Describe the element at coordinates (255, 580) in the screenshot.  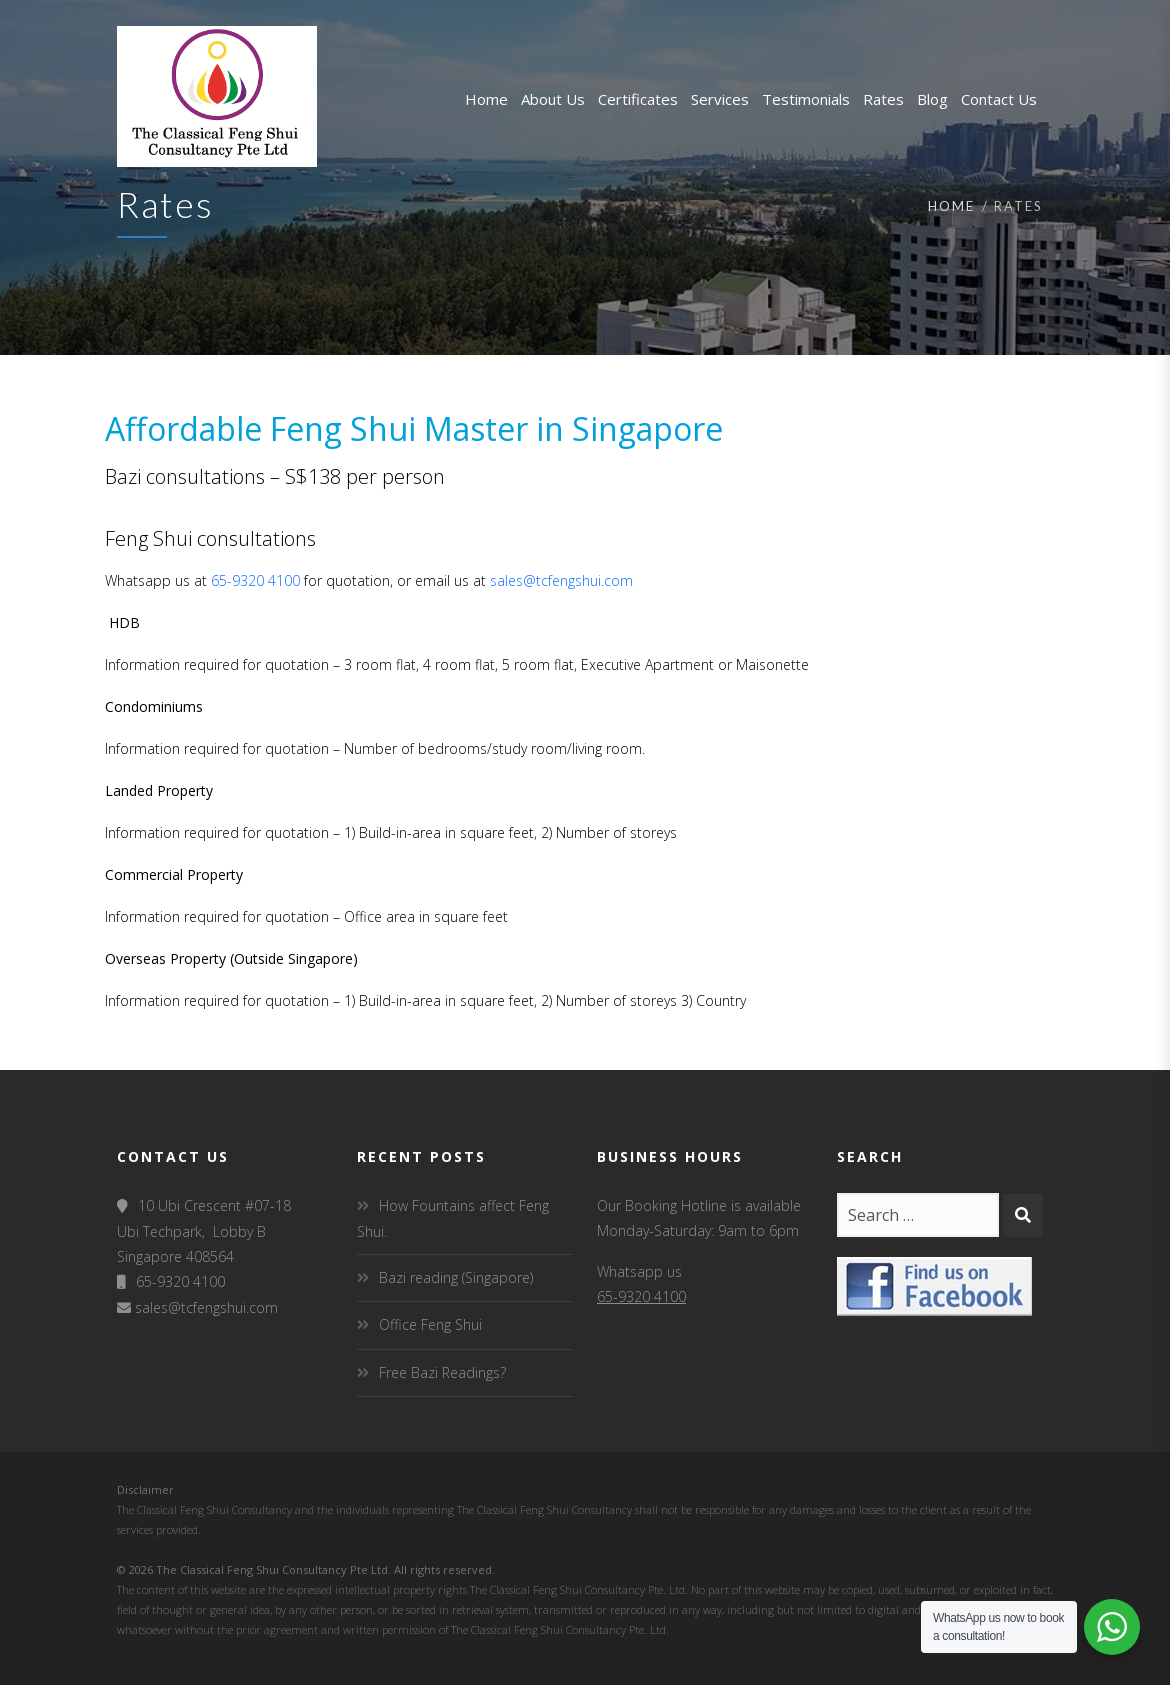
I see `65-9320 4100` at that location.